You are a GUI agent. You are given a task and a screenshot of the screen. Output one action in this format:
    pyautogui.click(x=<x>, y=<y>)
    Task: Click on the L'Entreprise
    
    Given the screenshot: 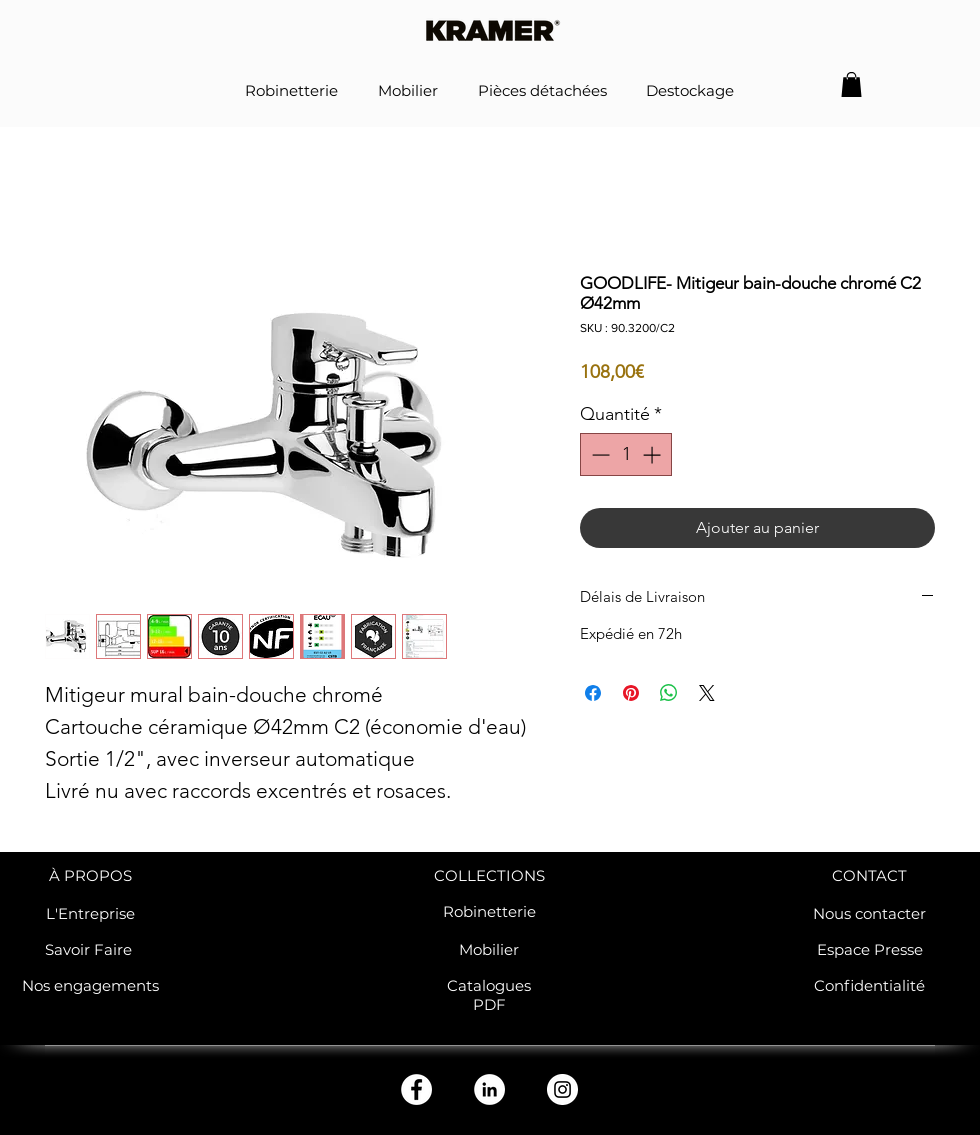 What is the action you would take?
    pyautogui.click(x=90, y=913)
    